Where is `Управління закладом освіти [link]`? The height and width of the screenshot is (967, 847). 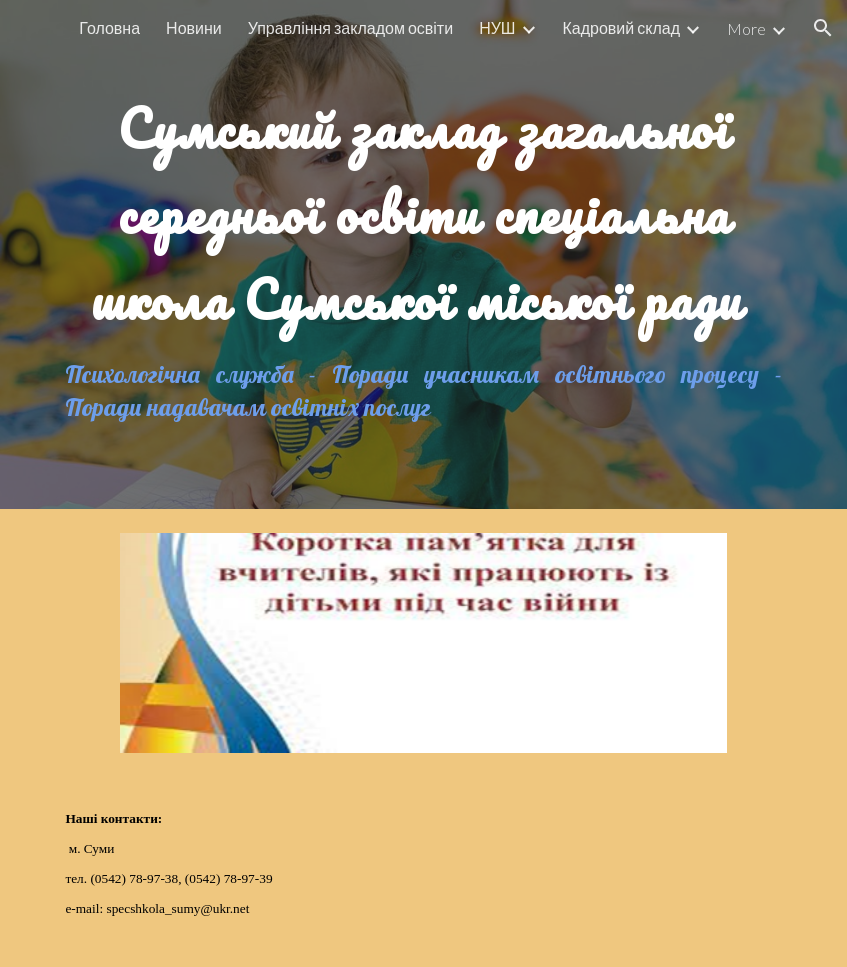 Управління закладом освіти [link] is located at coordinates (350, 27).